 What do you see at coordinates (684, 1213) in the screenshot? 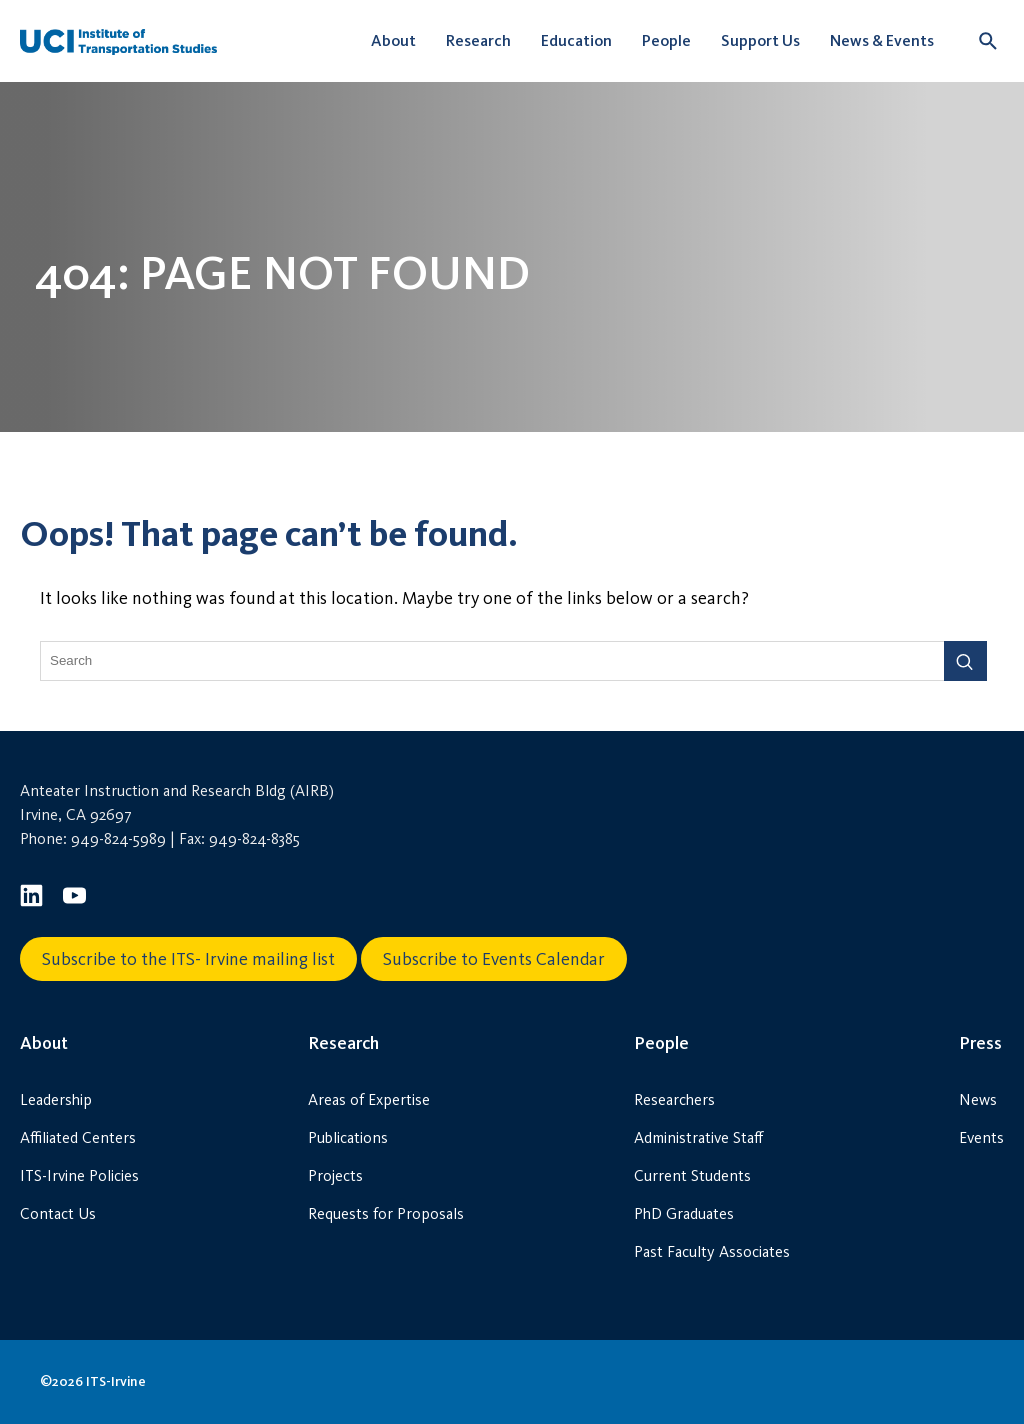
I see `PhD Graduates` at bounding box center [684, 1213].